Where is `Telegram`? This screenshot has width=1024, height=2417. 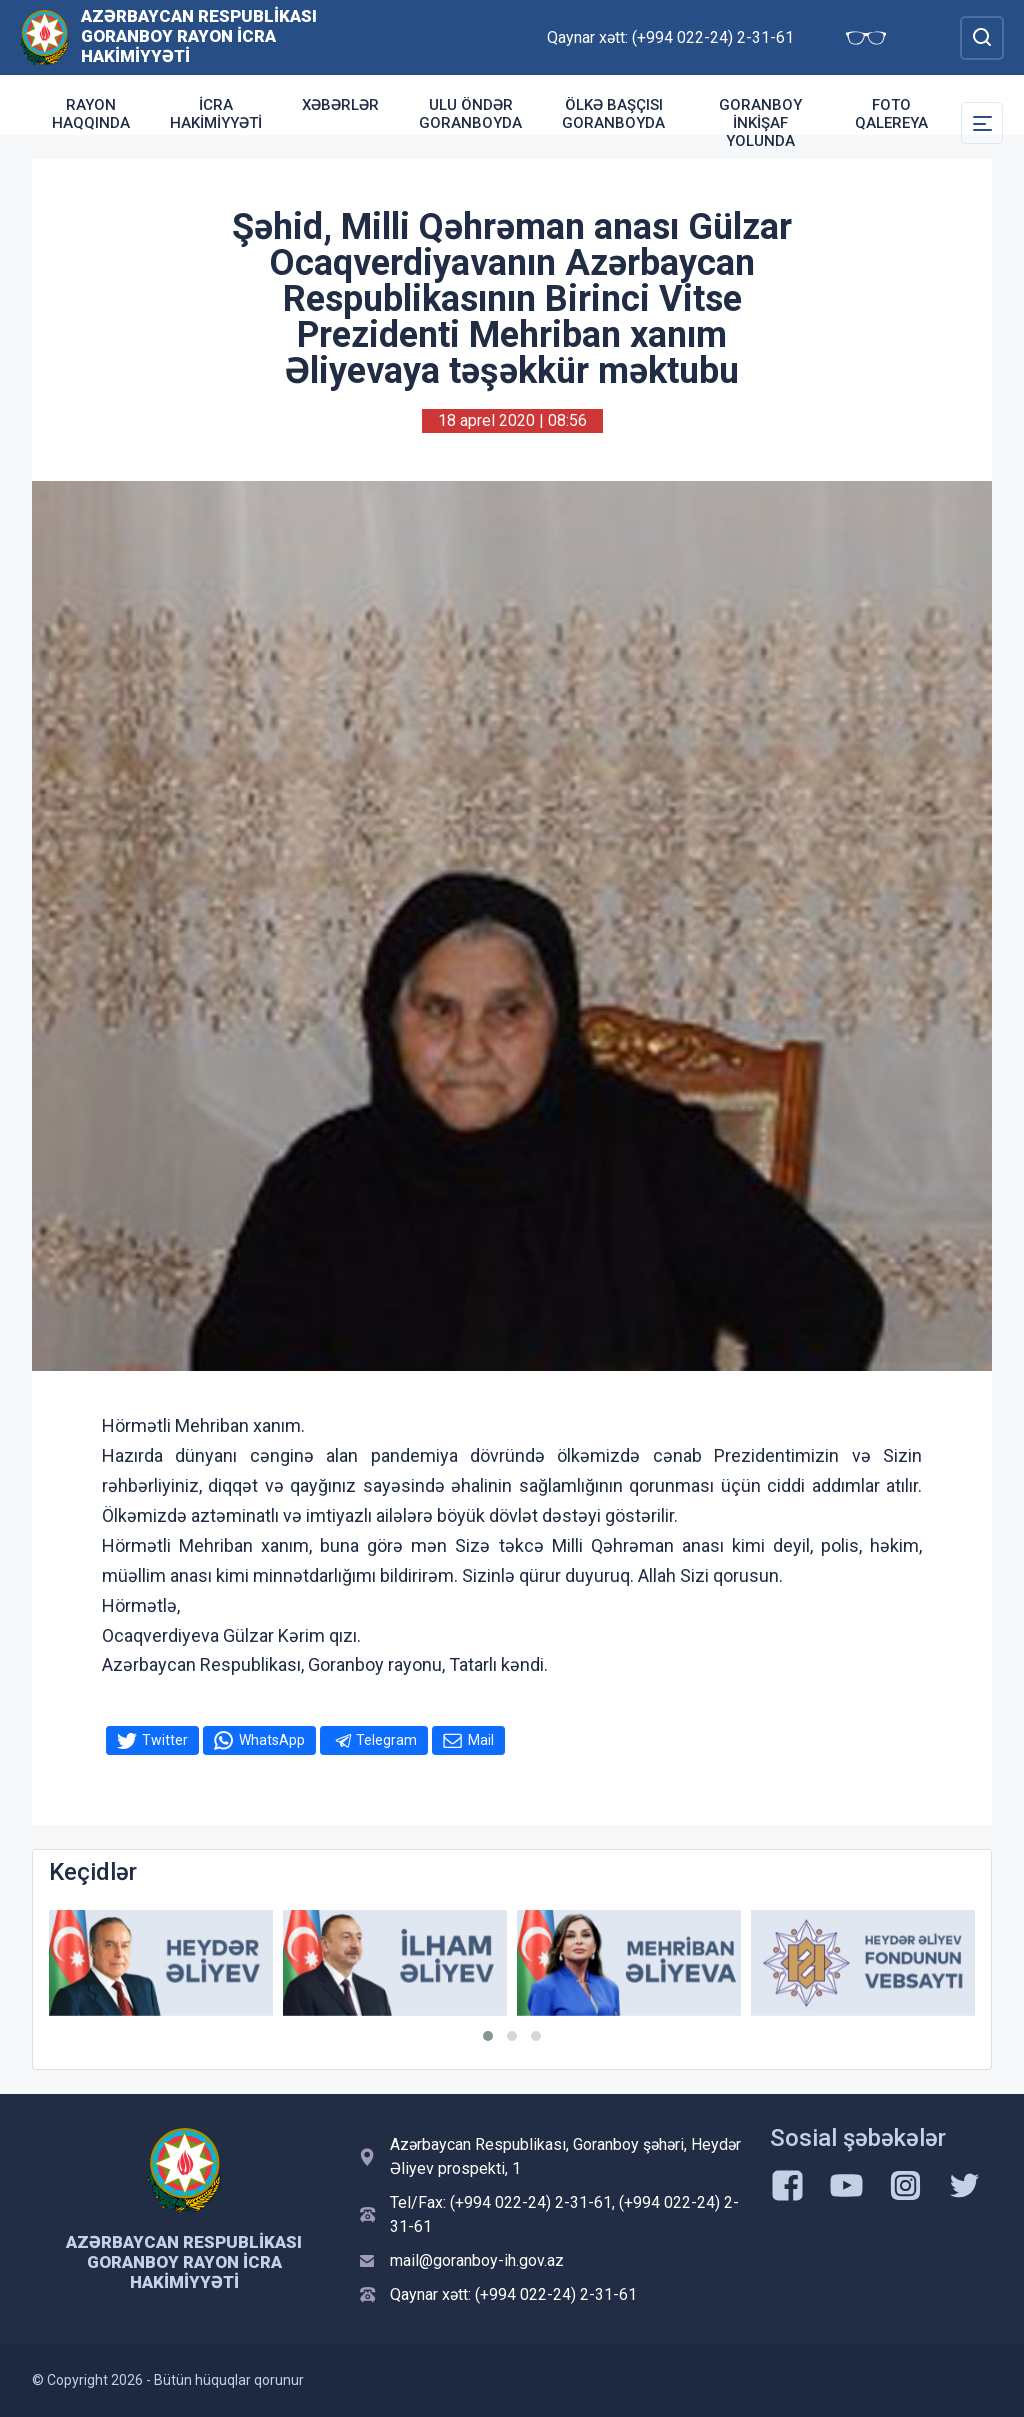
Telegram is located at coordinates (386, 1740).